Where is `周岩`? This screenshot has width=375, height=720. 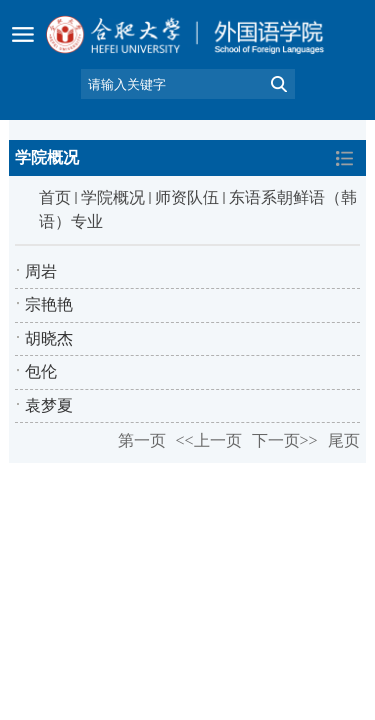 周岩 is located at coordinates (41, 271).